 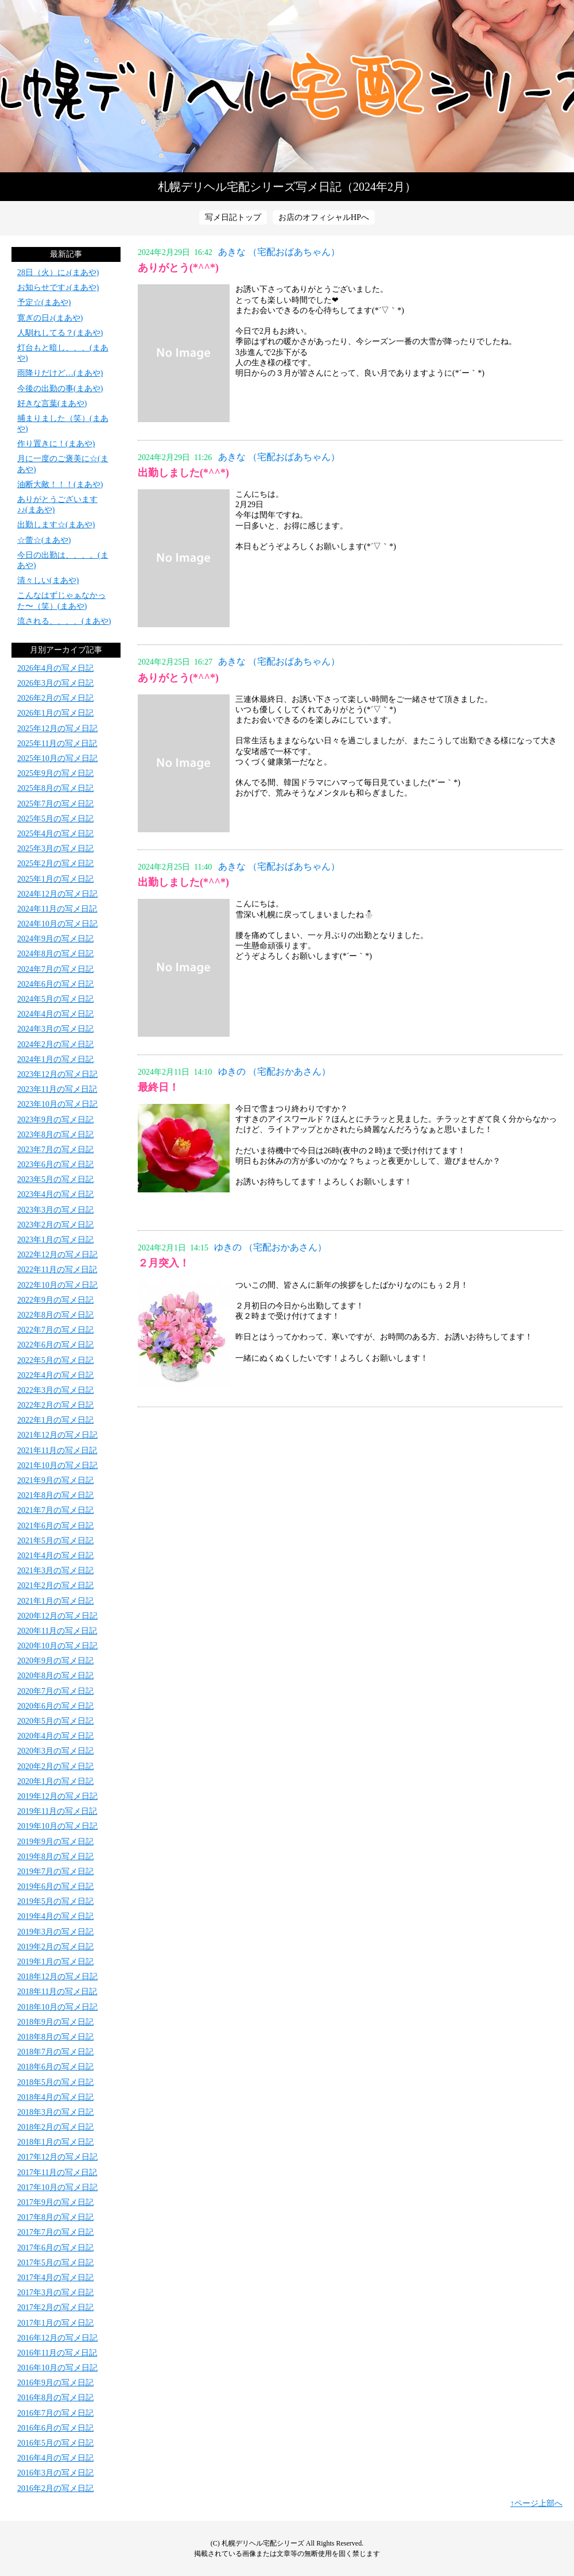 I want to click on 2024年10月の写メ日記, so click(x=57, y=924).